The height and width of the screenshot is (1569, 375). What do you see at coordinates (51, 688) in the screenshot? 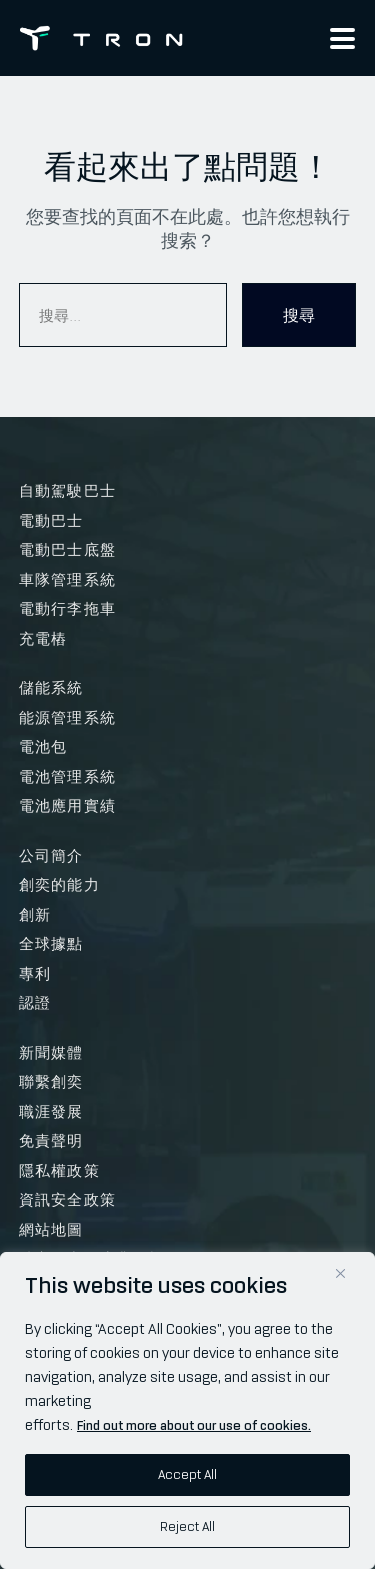
I see `儲能系統` at bounding box center [51, 688].